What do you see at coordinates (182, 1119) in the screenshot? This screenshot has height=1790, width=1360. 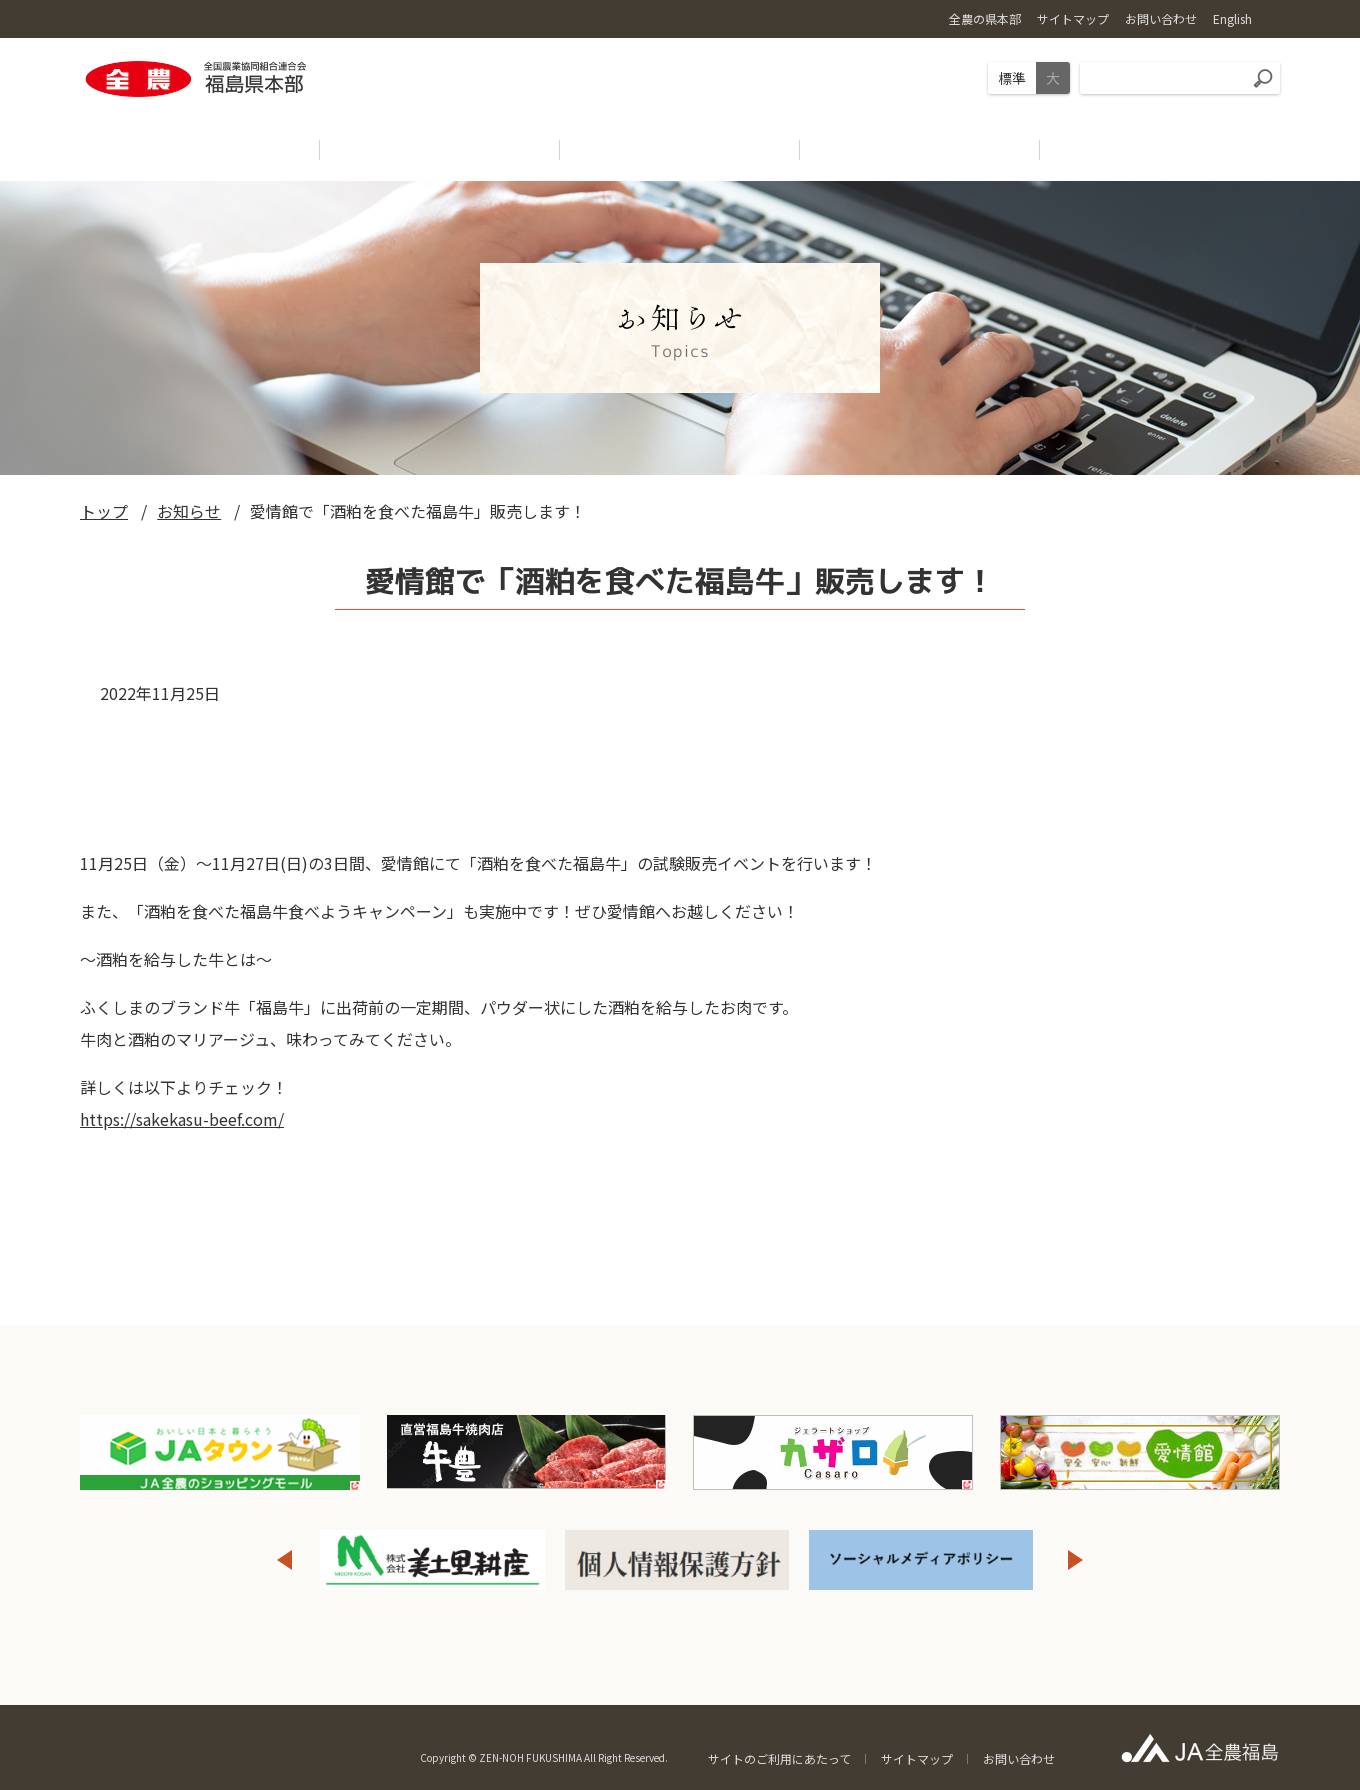 I see `https://sakekasu-beef.com/` at bounding box center [182, 1119].